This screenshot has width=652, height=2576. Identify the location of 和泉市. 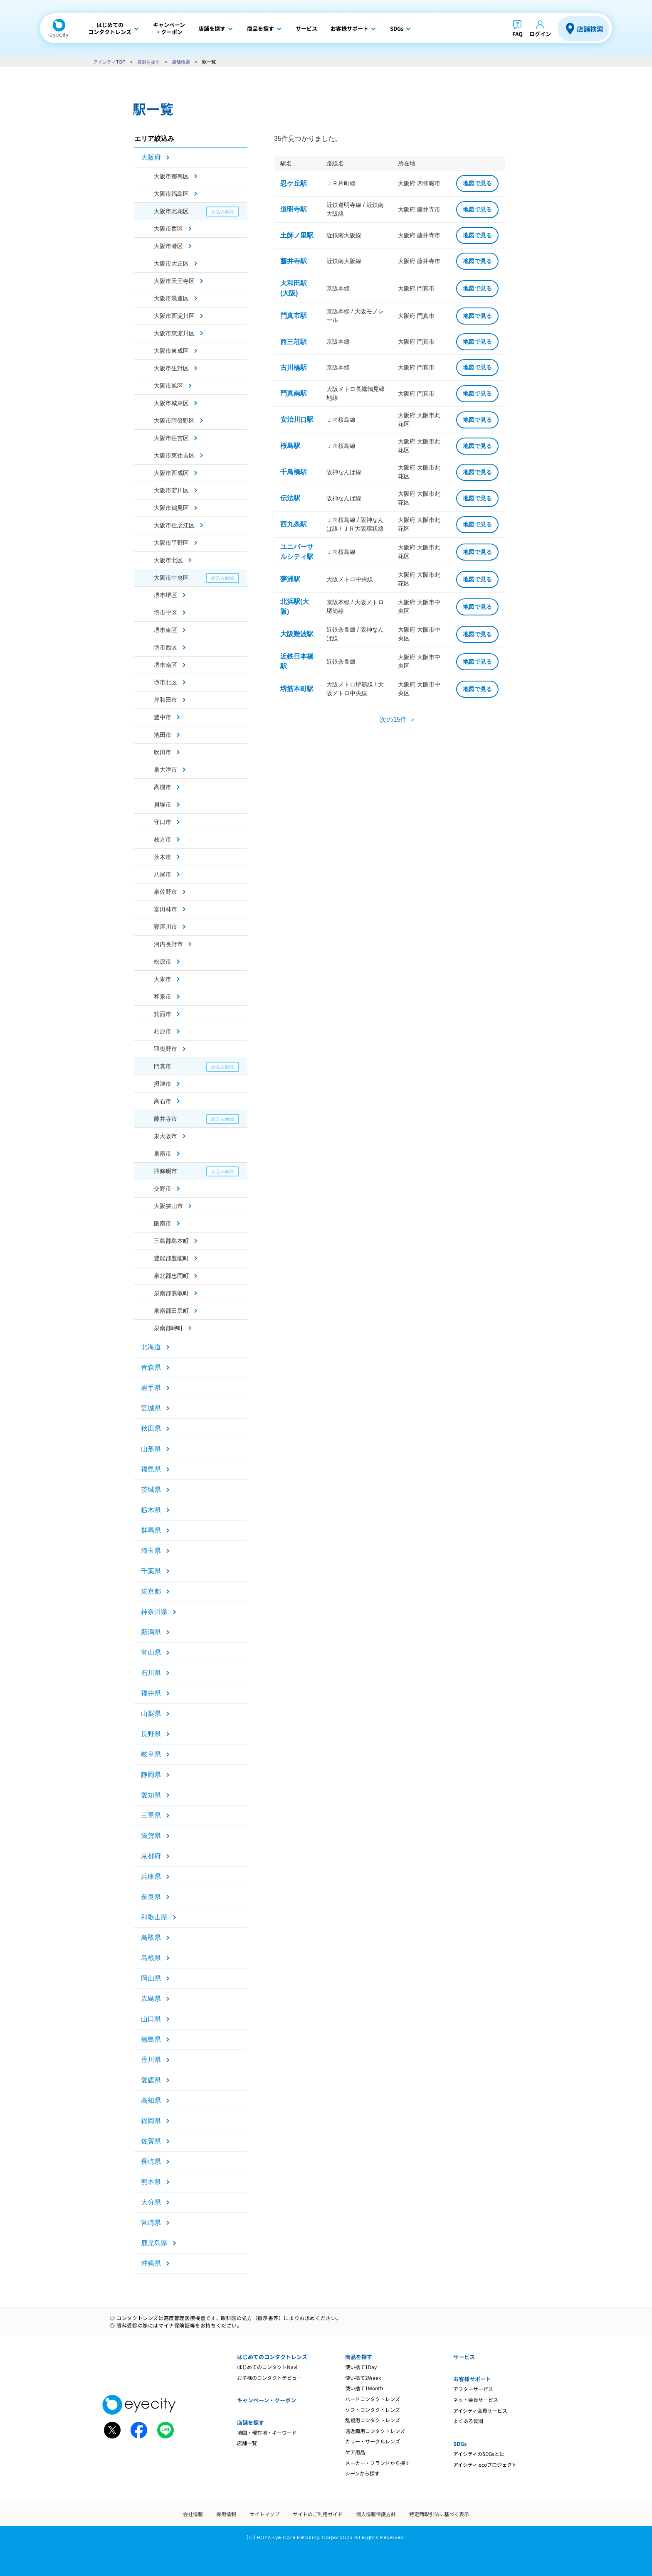
(162, 996).